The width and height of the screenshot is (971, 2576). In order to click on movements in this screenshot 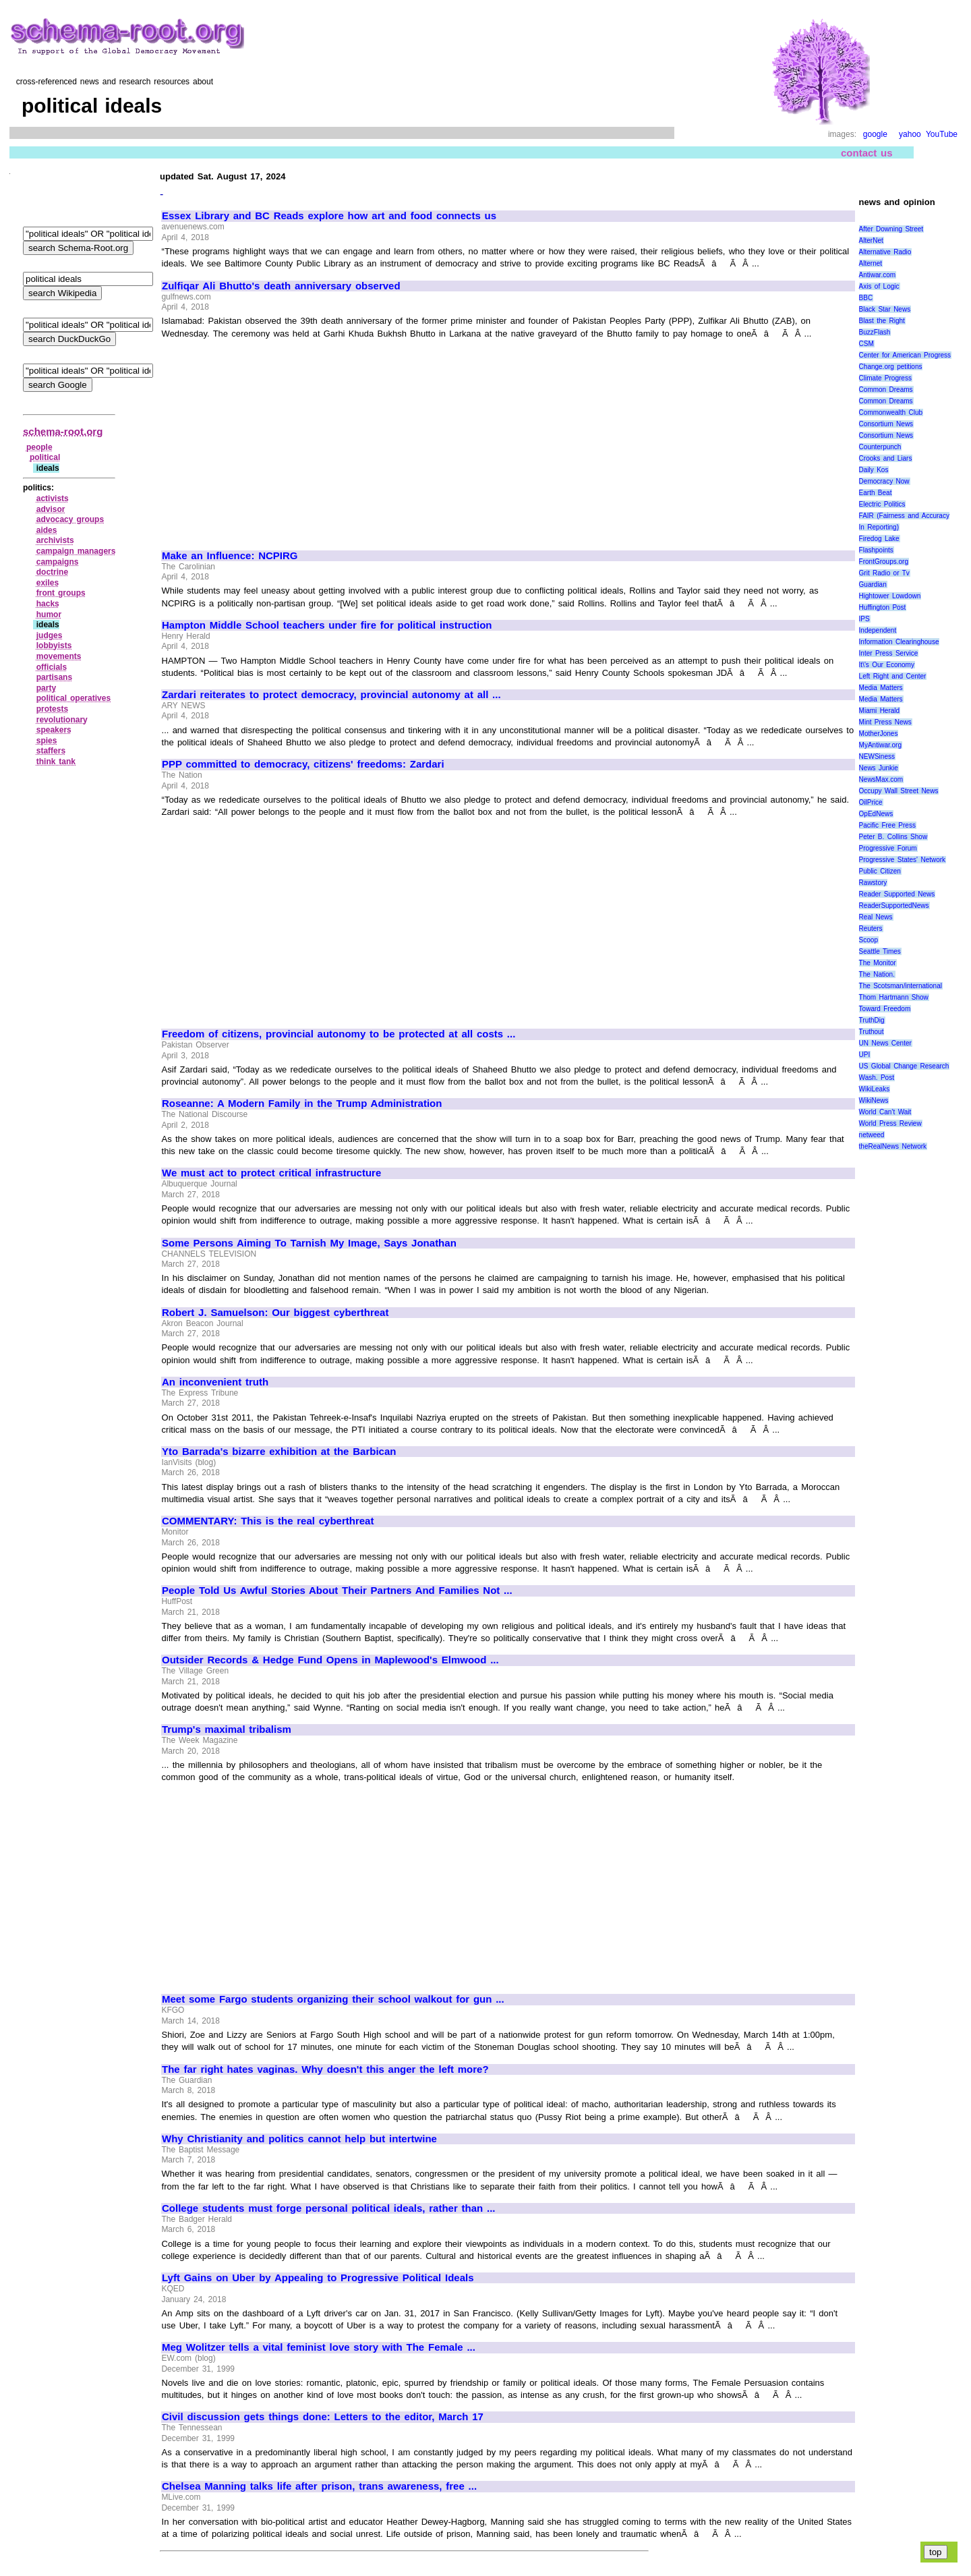, I will do `click(59, 656)`.